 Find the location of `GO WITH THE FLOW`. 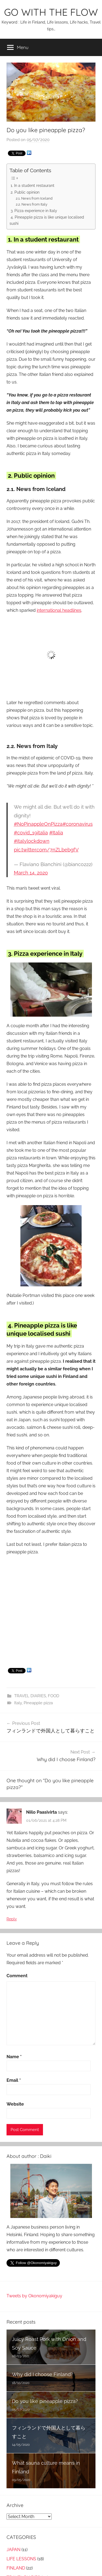

GO WITH THE FLOW is located at coordinates (51, 12).